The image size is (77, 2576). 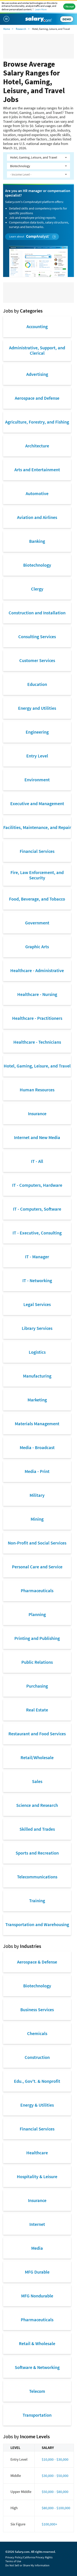 What do you see at coordinates (37, 1924) in the screenshot?
I see `Transportation and Warehousing` at bounding box center [37, 1924].